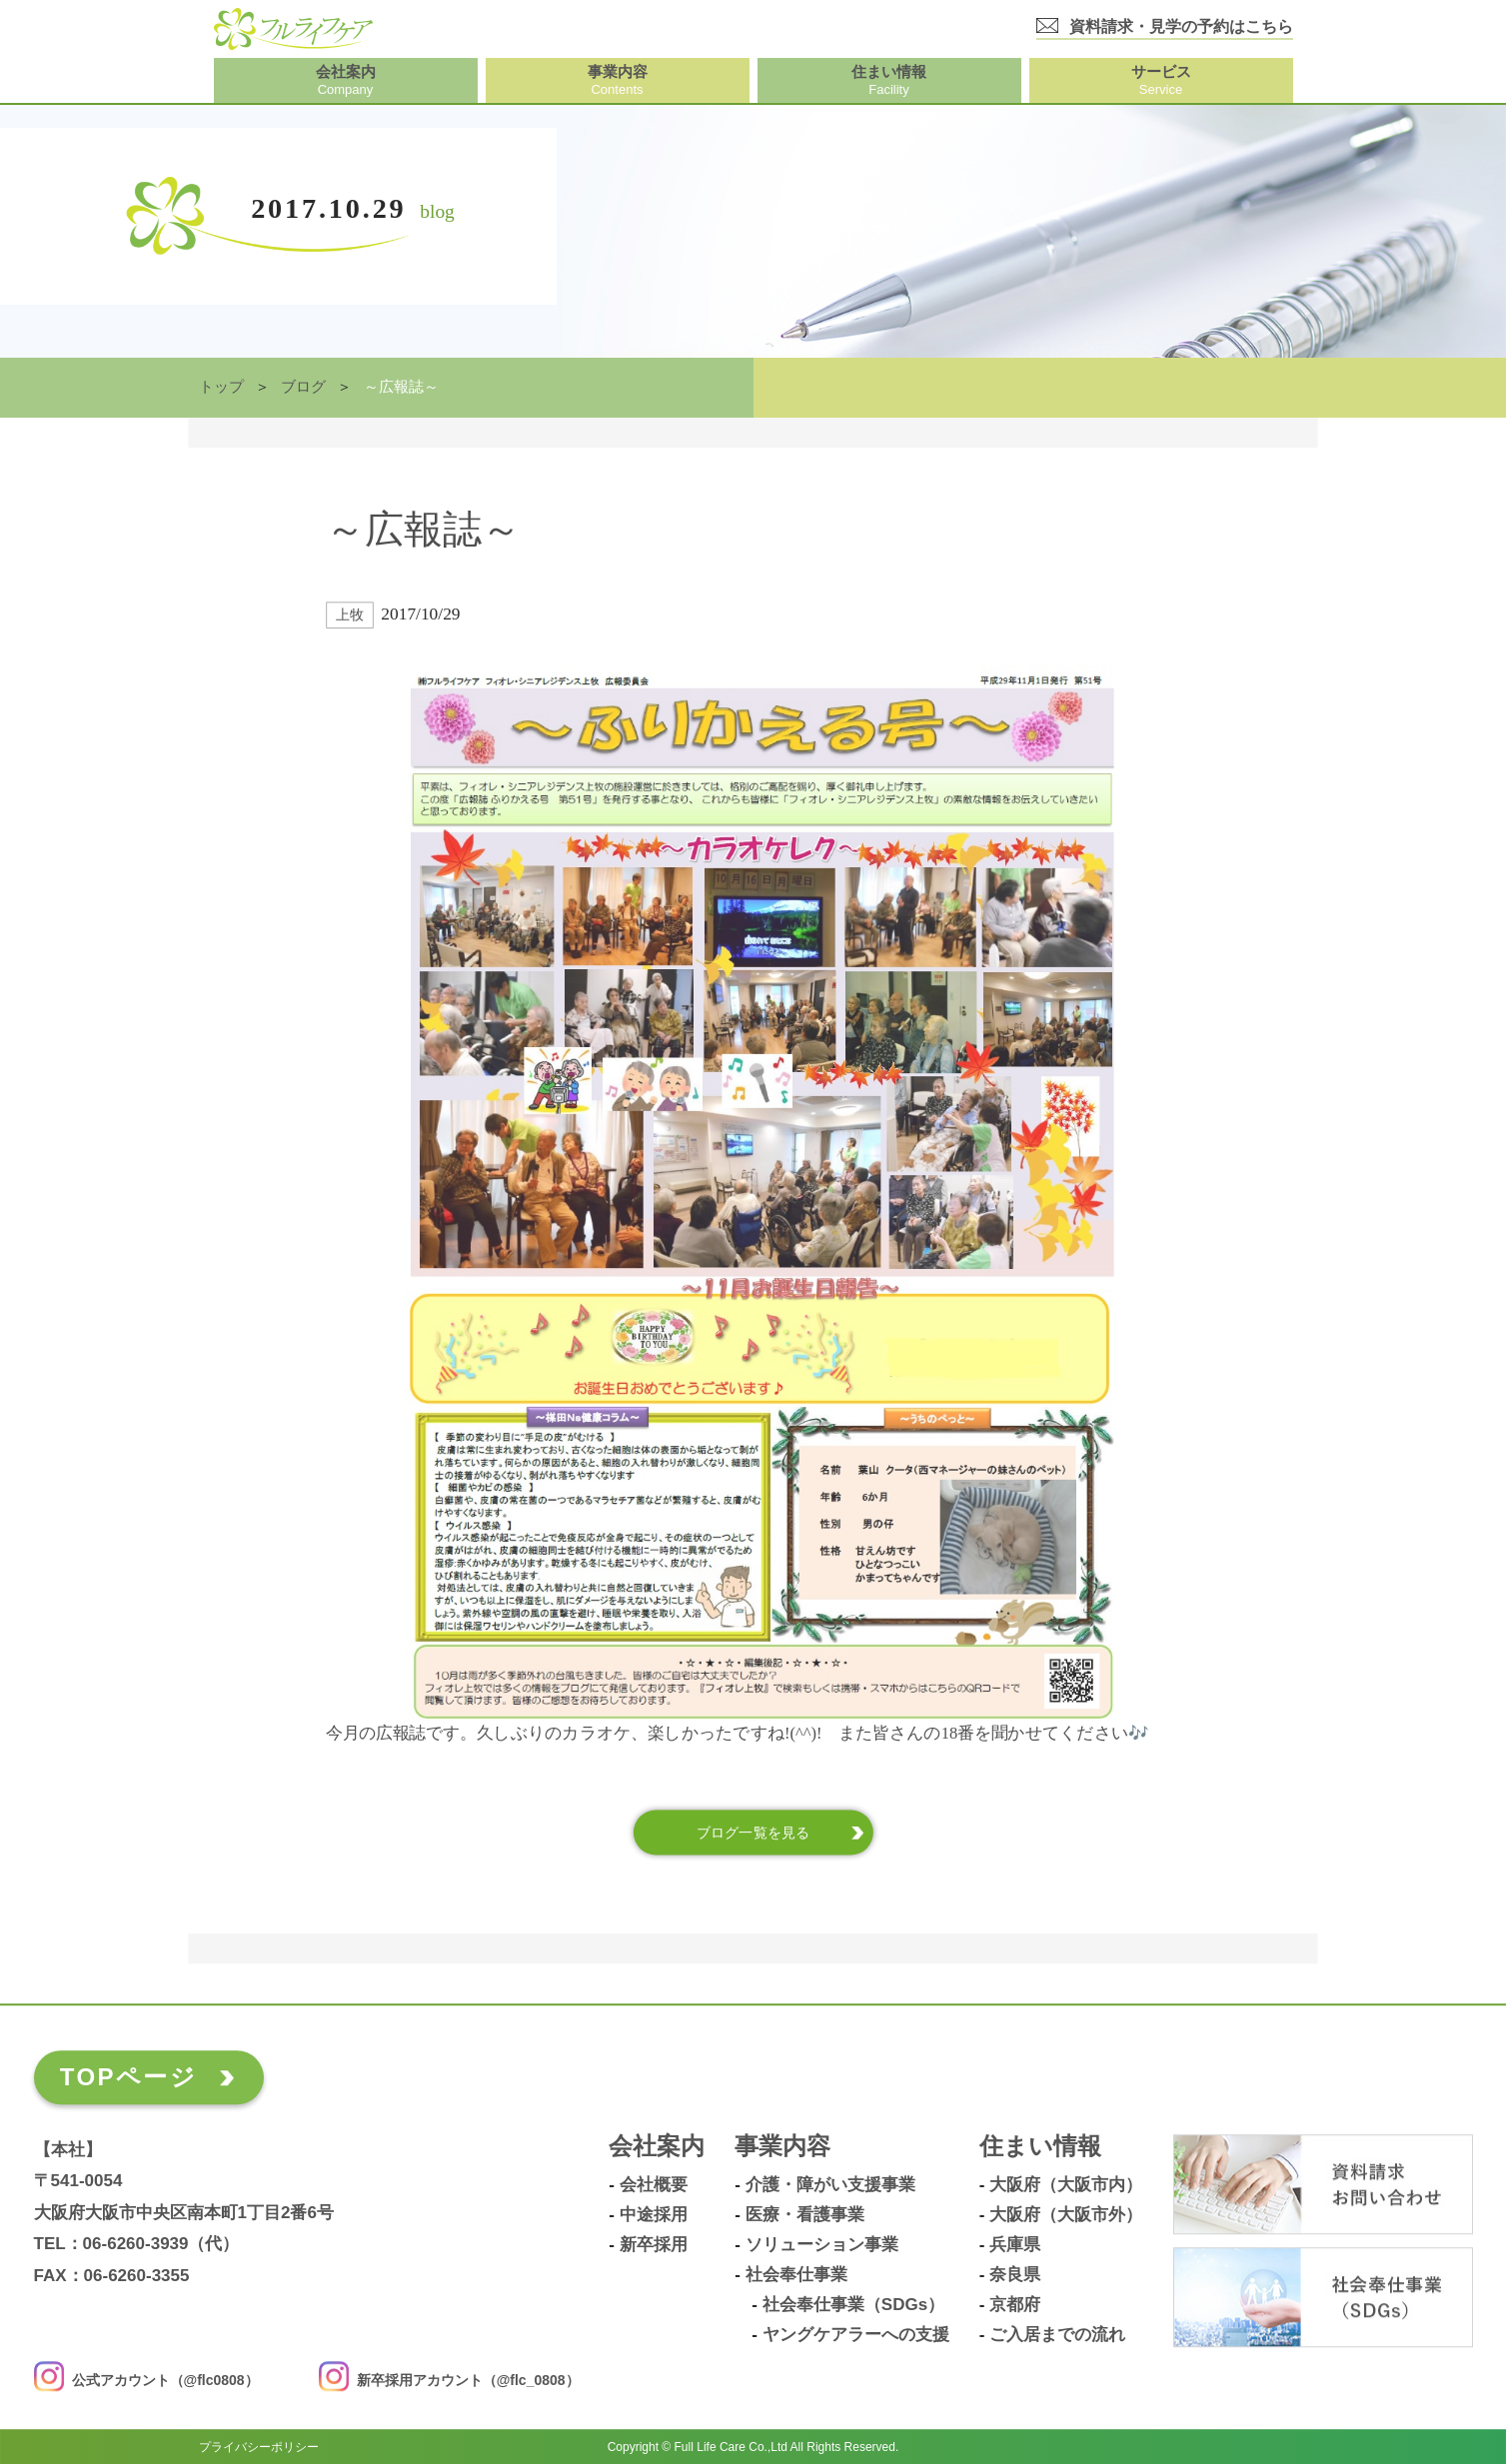  I want to click on 上牧, so click(349, 615).